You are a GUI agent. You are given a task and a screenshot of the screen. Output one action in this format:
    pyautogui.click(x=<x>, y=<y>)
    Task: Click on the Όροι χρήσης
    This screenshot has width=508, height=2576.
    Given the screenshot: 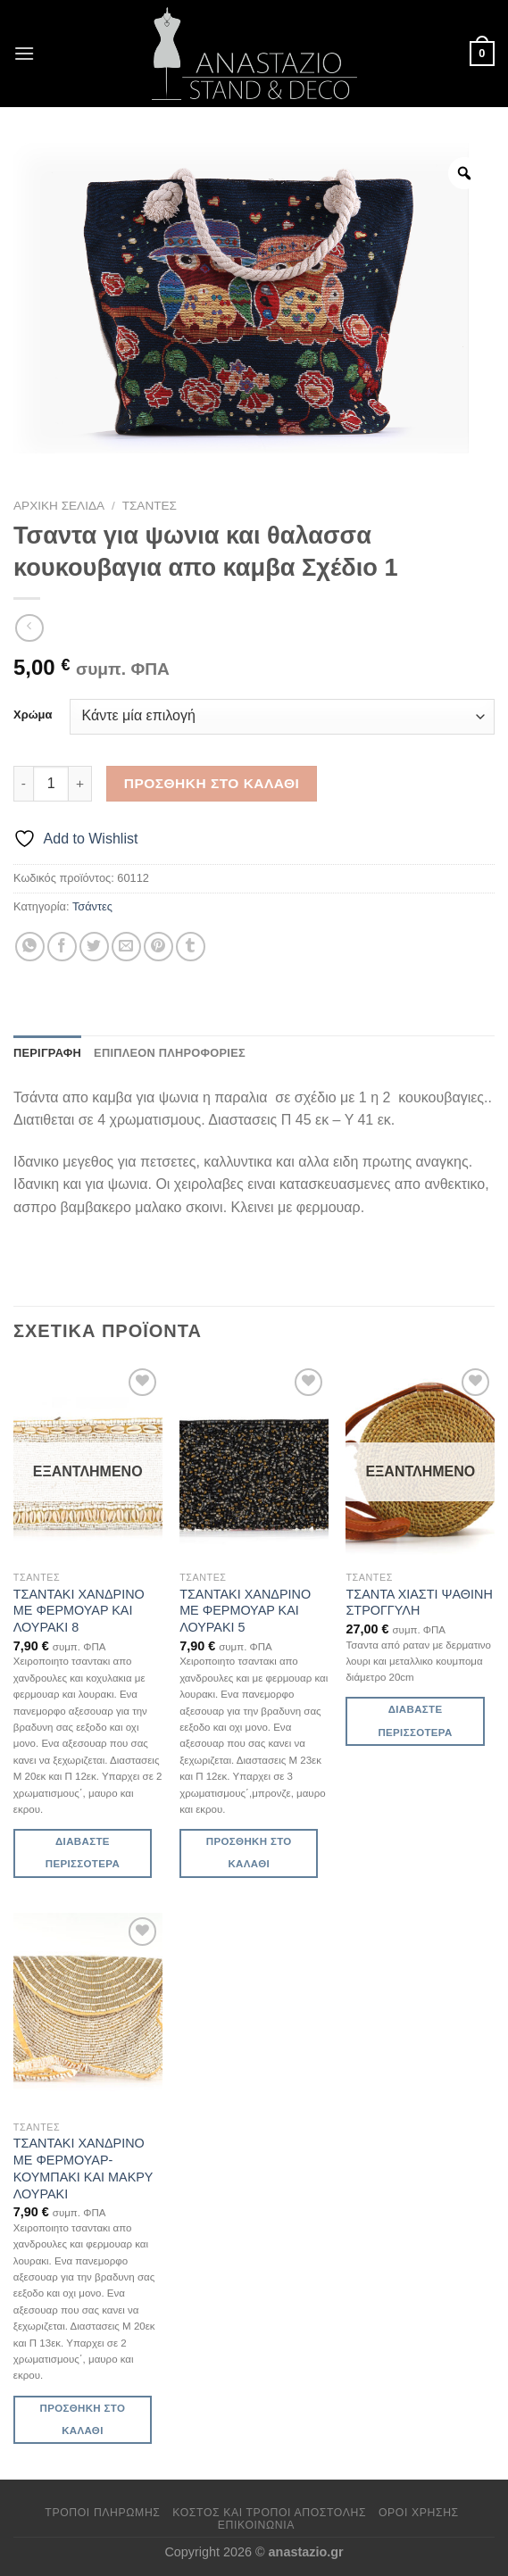 What is the action you would take?
    pyautogui.click(x=419, y=2512)
    